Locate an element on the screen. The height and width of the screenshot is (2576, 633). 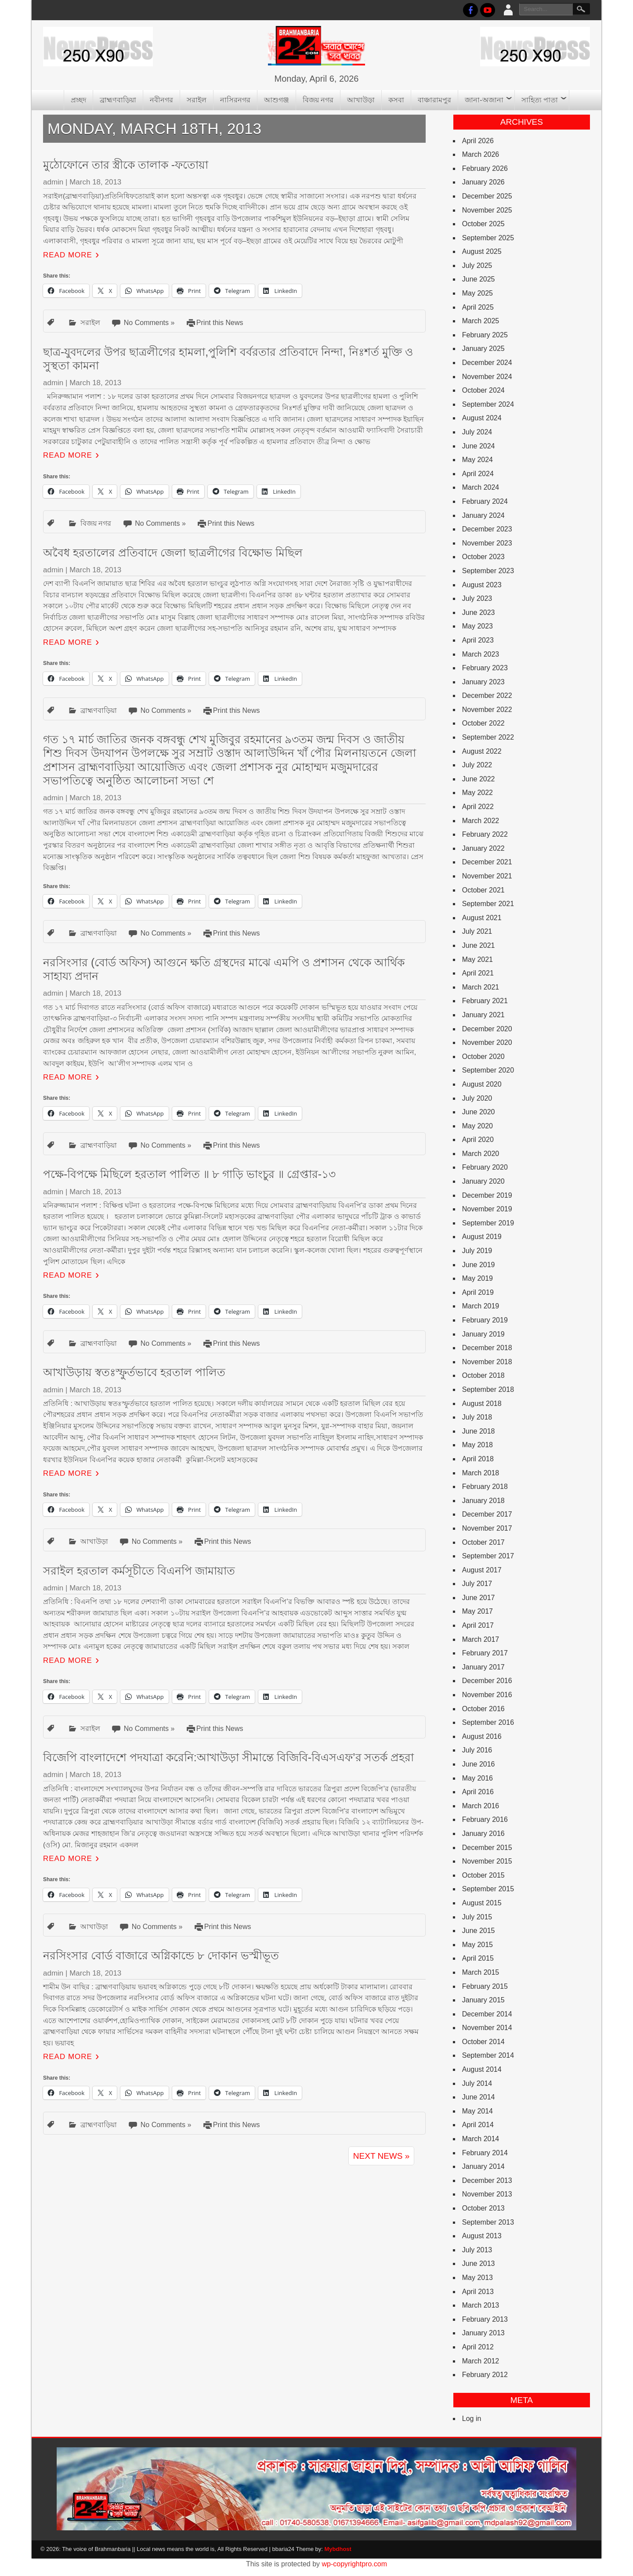
January 2026 is located at coordinates (483, 182).